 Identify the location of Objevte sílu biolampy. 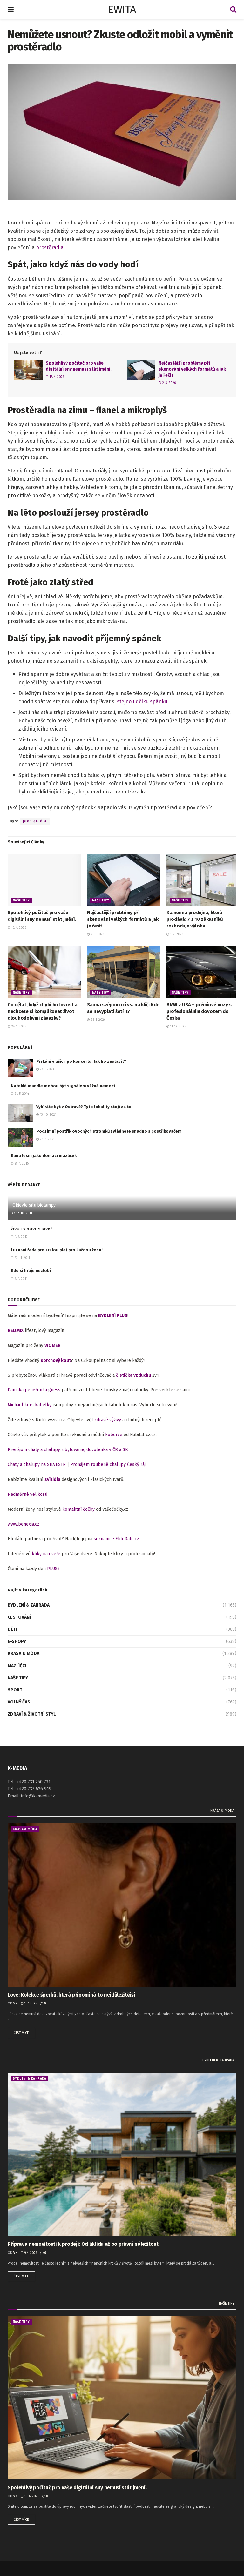
(34, 1205).